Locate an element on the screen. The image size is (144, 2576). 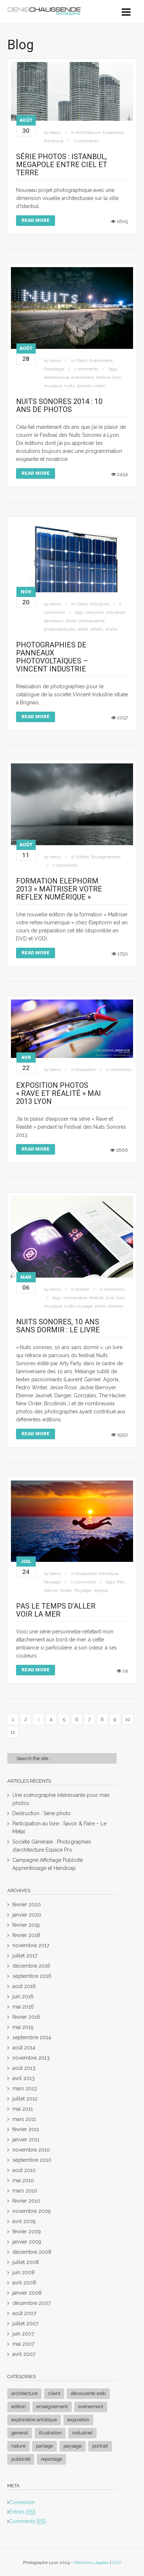
Evénement [Evénement (4 éléments)] is located at coordinates (90, 2406).